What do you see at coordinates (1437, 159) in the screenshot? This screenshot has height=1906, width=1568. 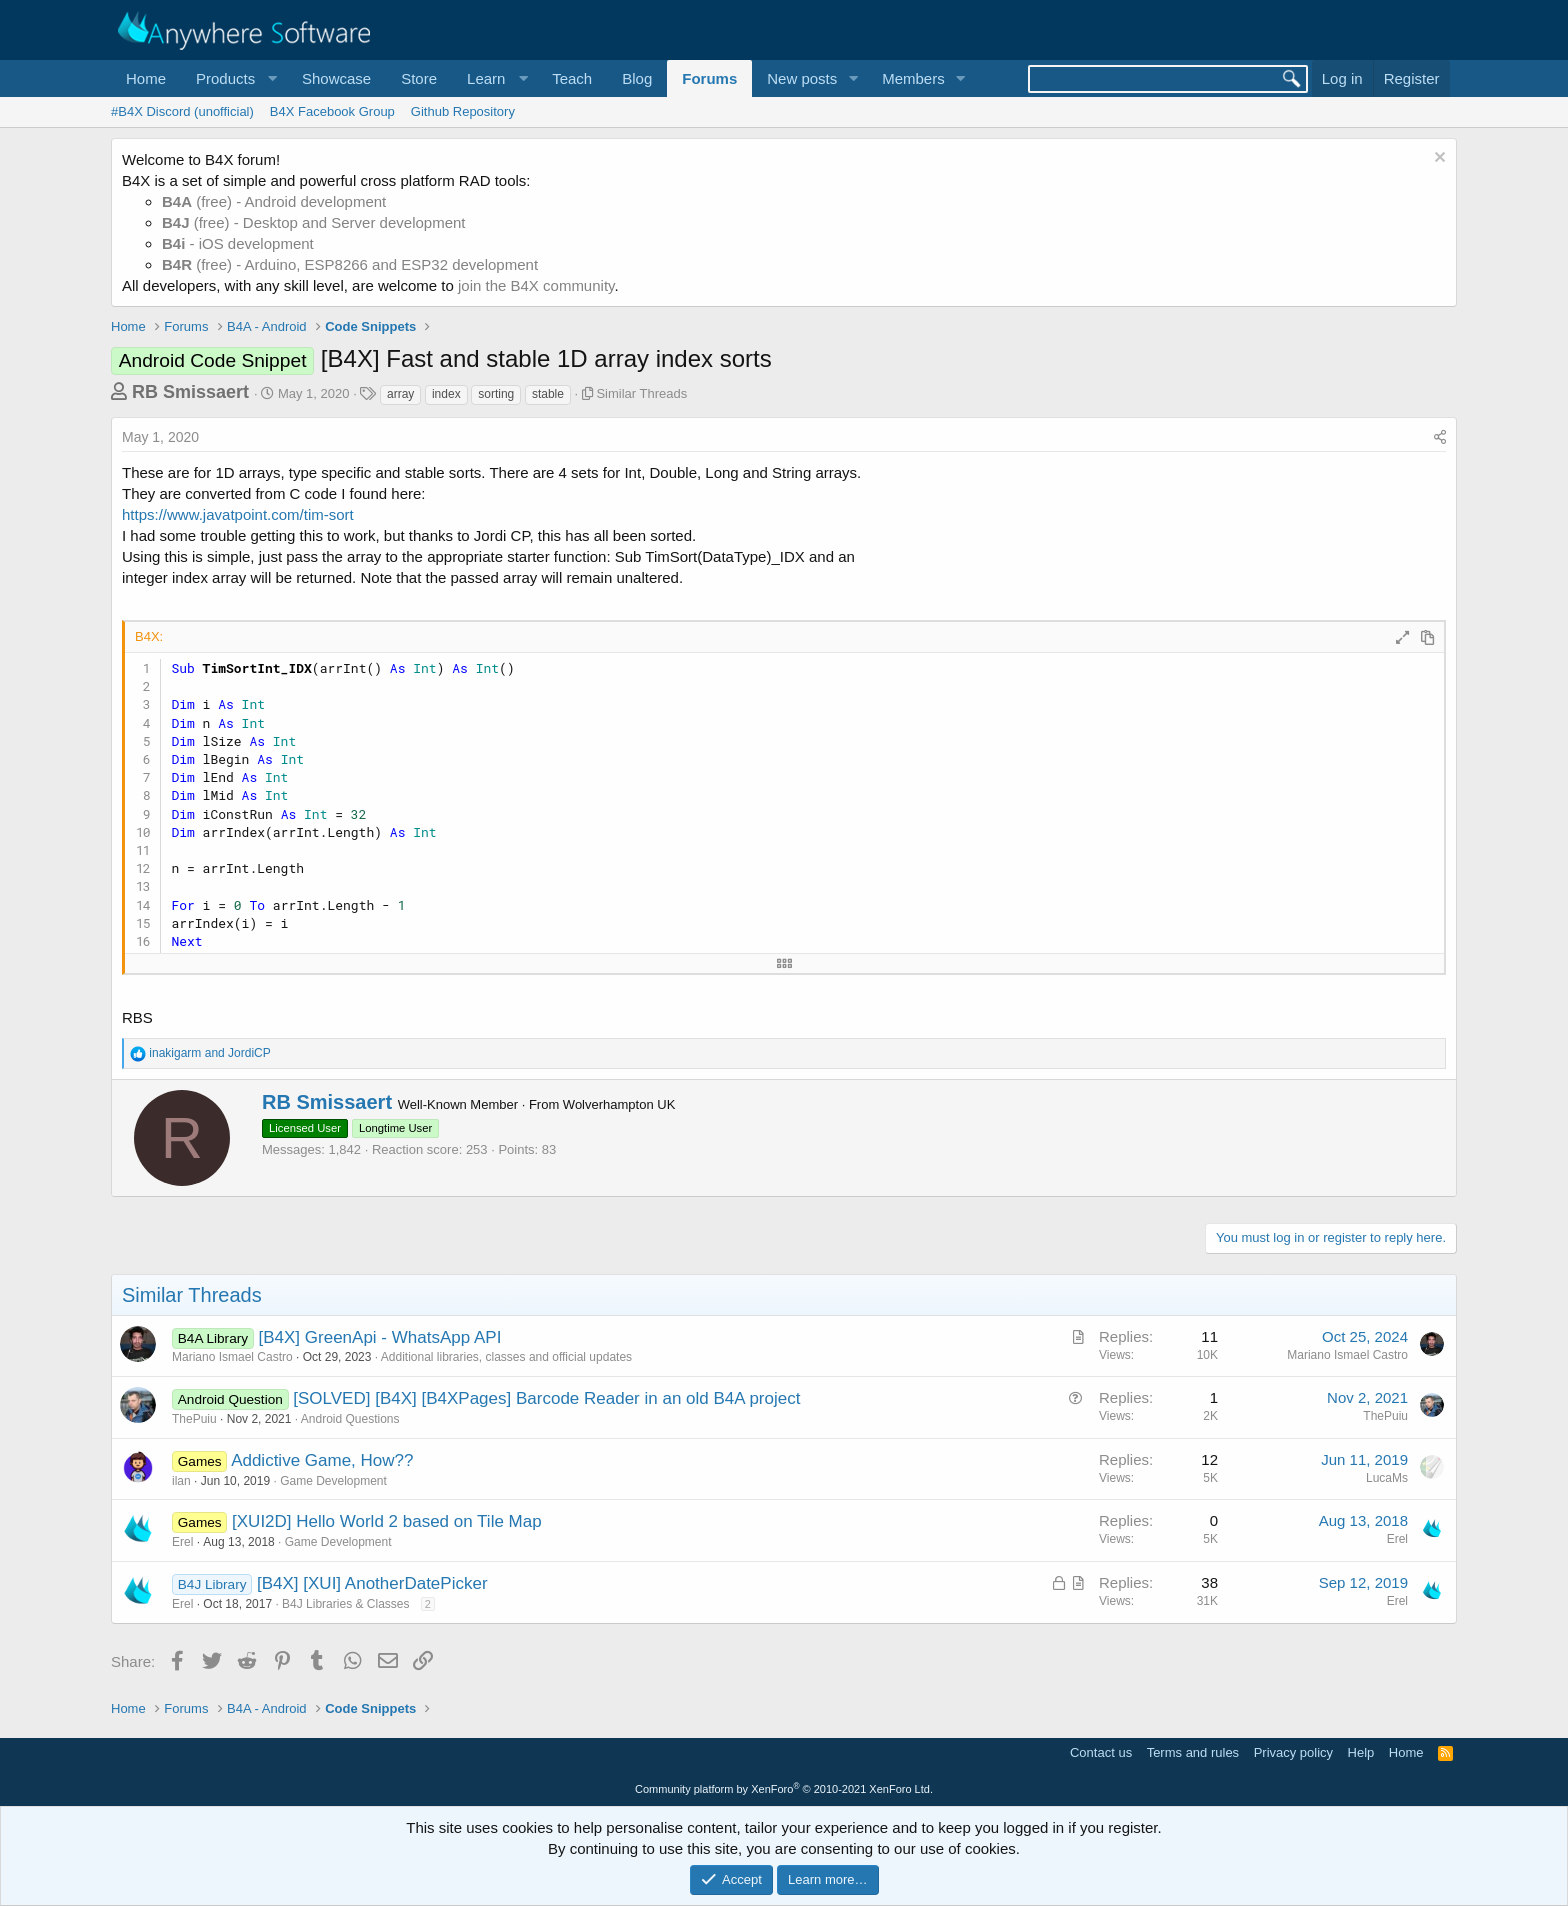 I see `[Dismiss notice]` at bounding box center [1437, 159].